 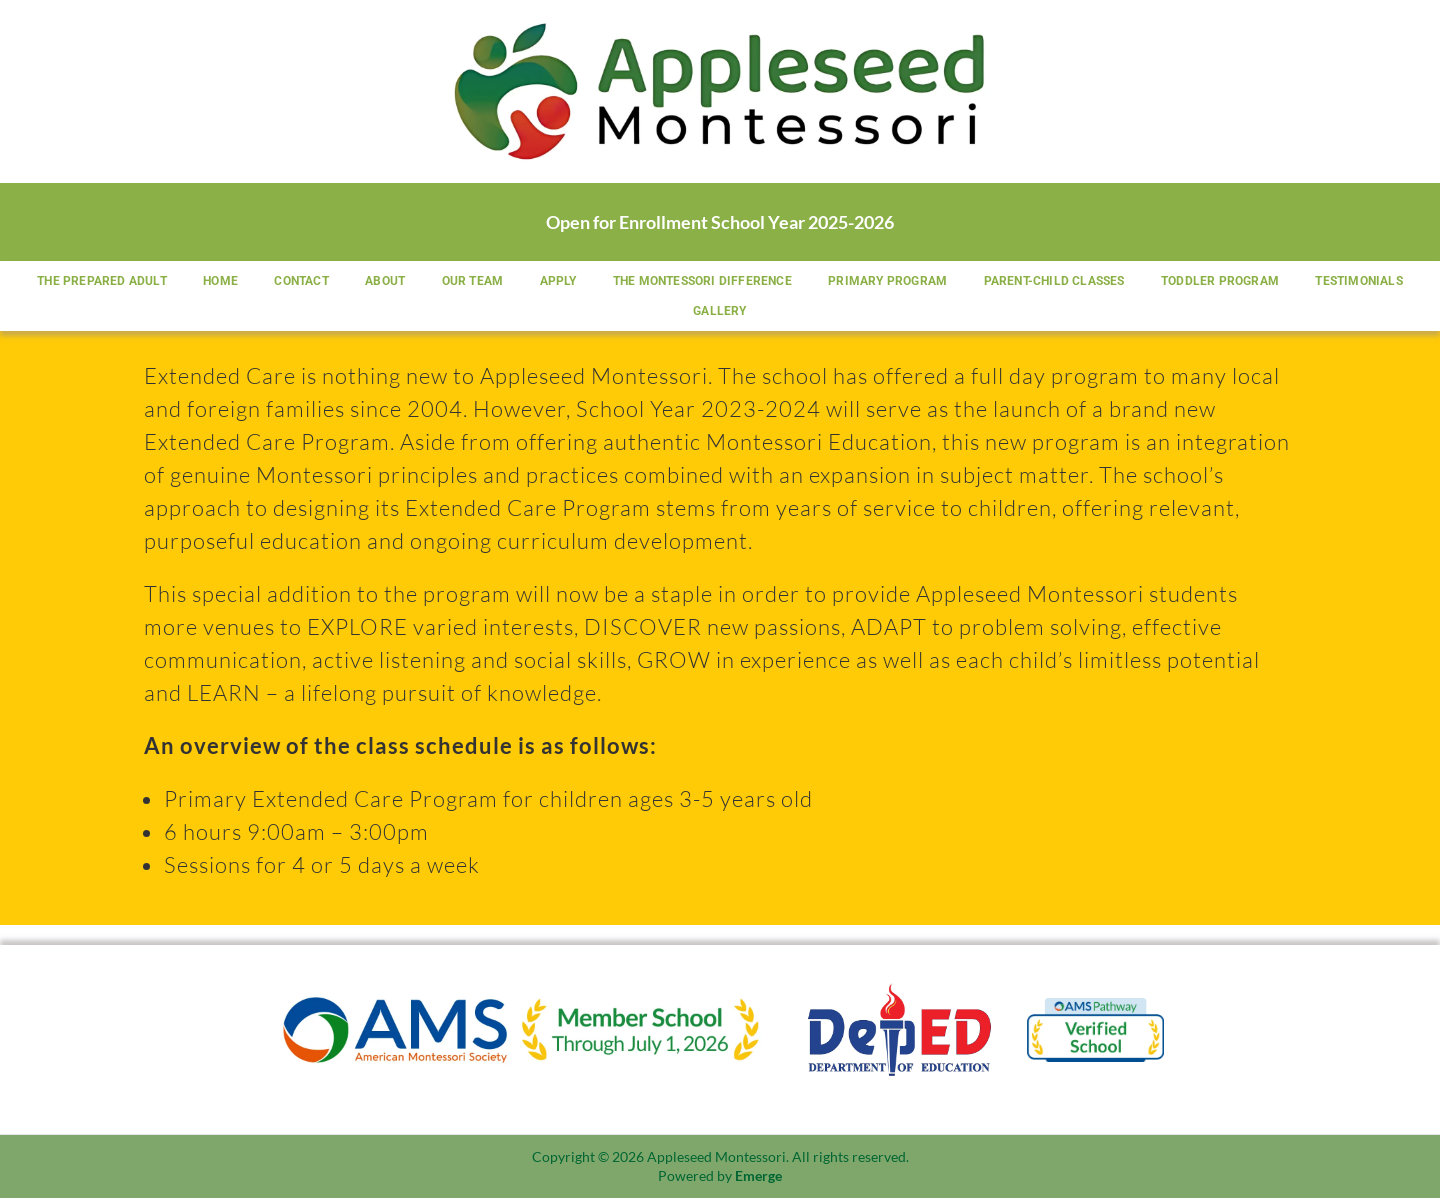 What do you see at coordinates (783, 314) in the screenshot?
I see `Gallery` at bounding box center [783, 314].